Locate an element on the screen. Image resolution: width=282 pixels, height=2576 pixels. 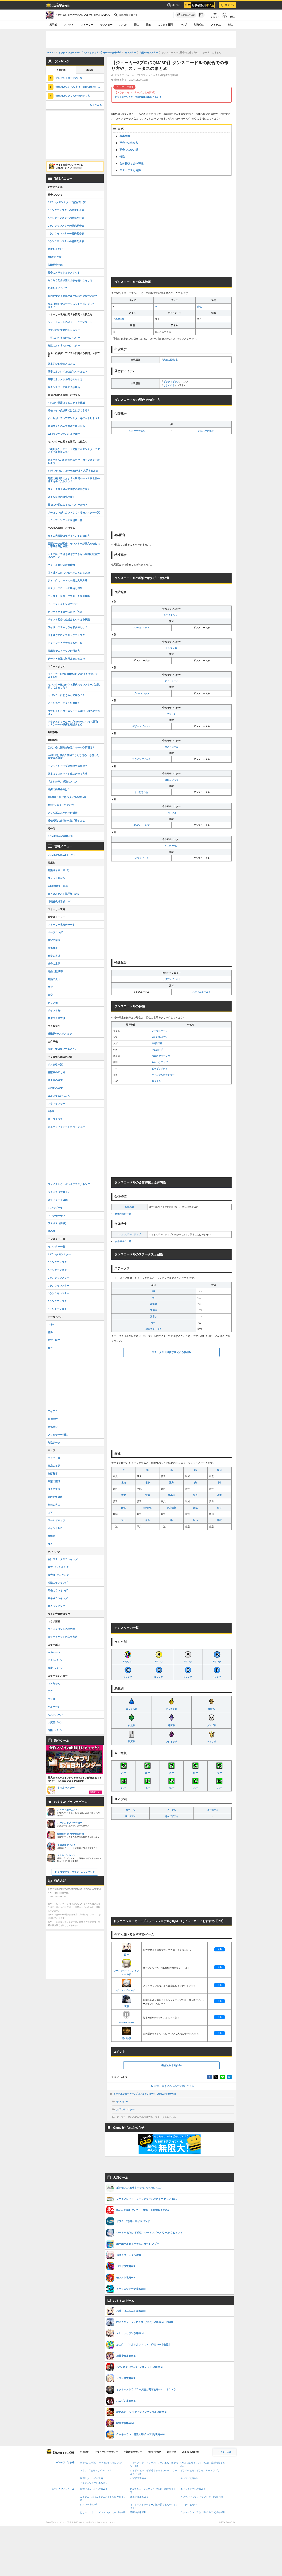
マタンゴ is located at coordinates (171, 812).